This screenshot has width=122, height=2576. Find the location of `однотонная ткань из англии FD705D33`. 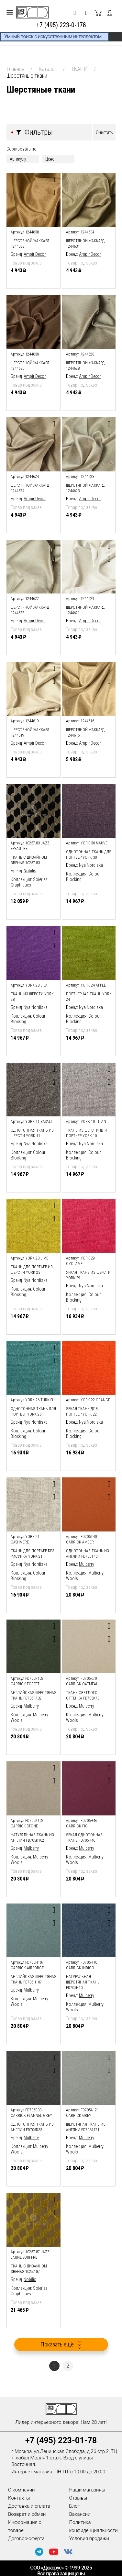

однотонная ткань из англии FD705D33 is located at coordinates (32, 2127).